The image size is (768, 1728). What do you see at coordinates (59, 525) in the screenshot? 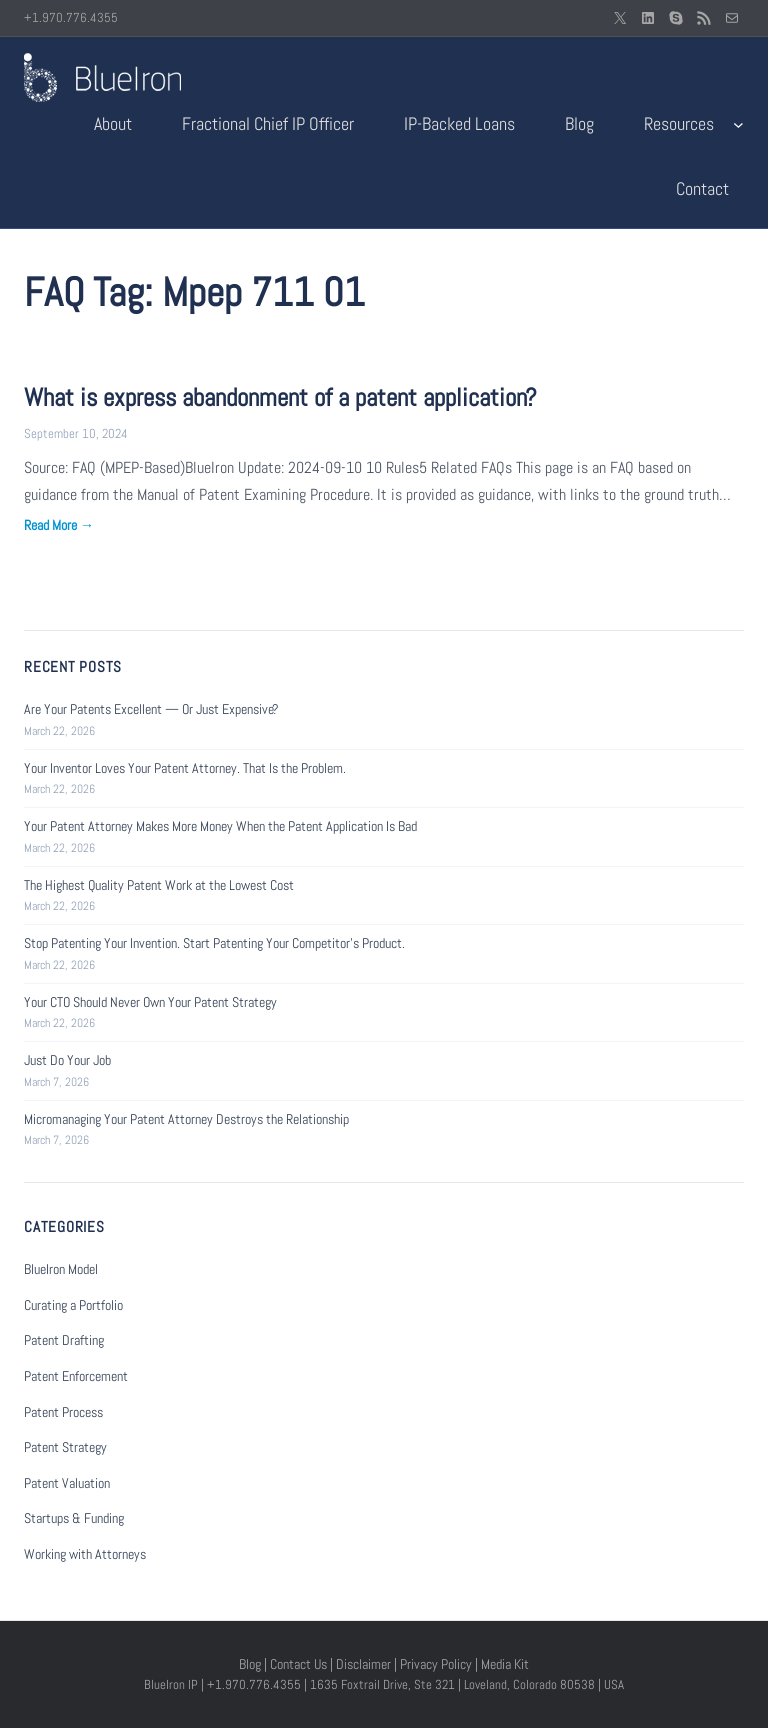
I see `Read More →` at bounding box center [59, 525].